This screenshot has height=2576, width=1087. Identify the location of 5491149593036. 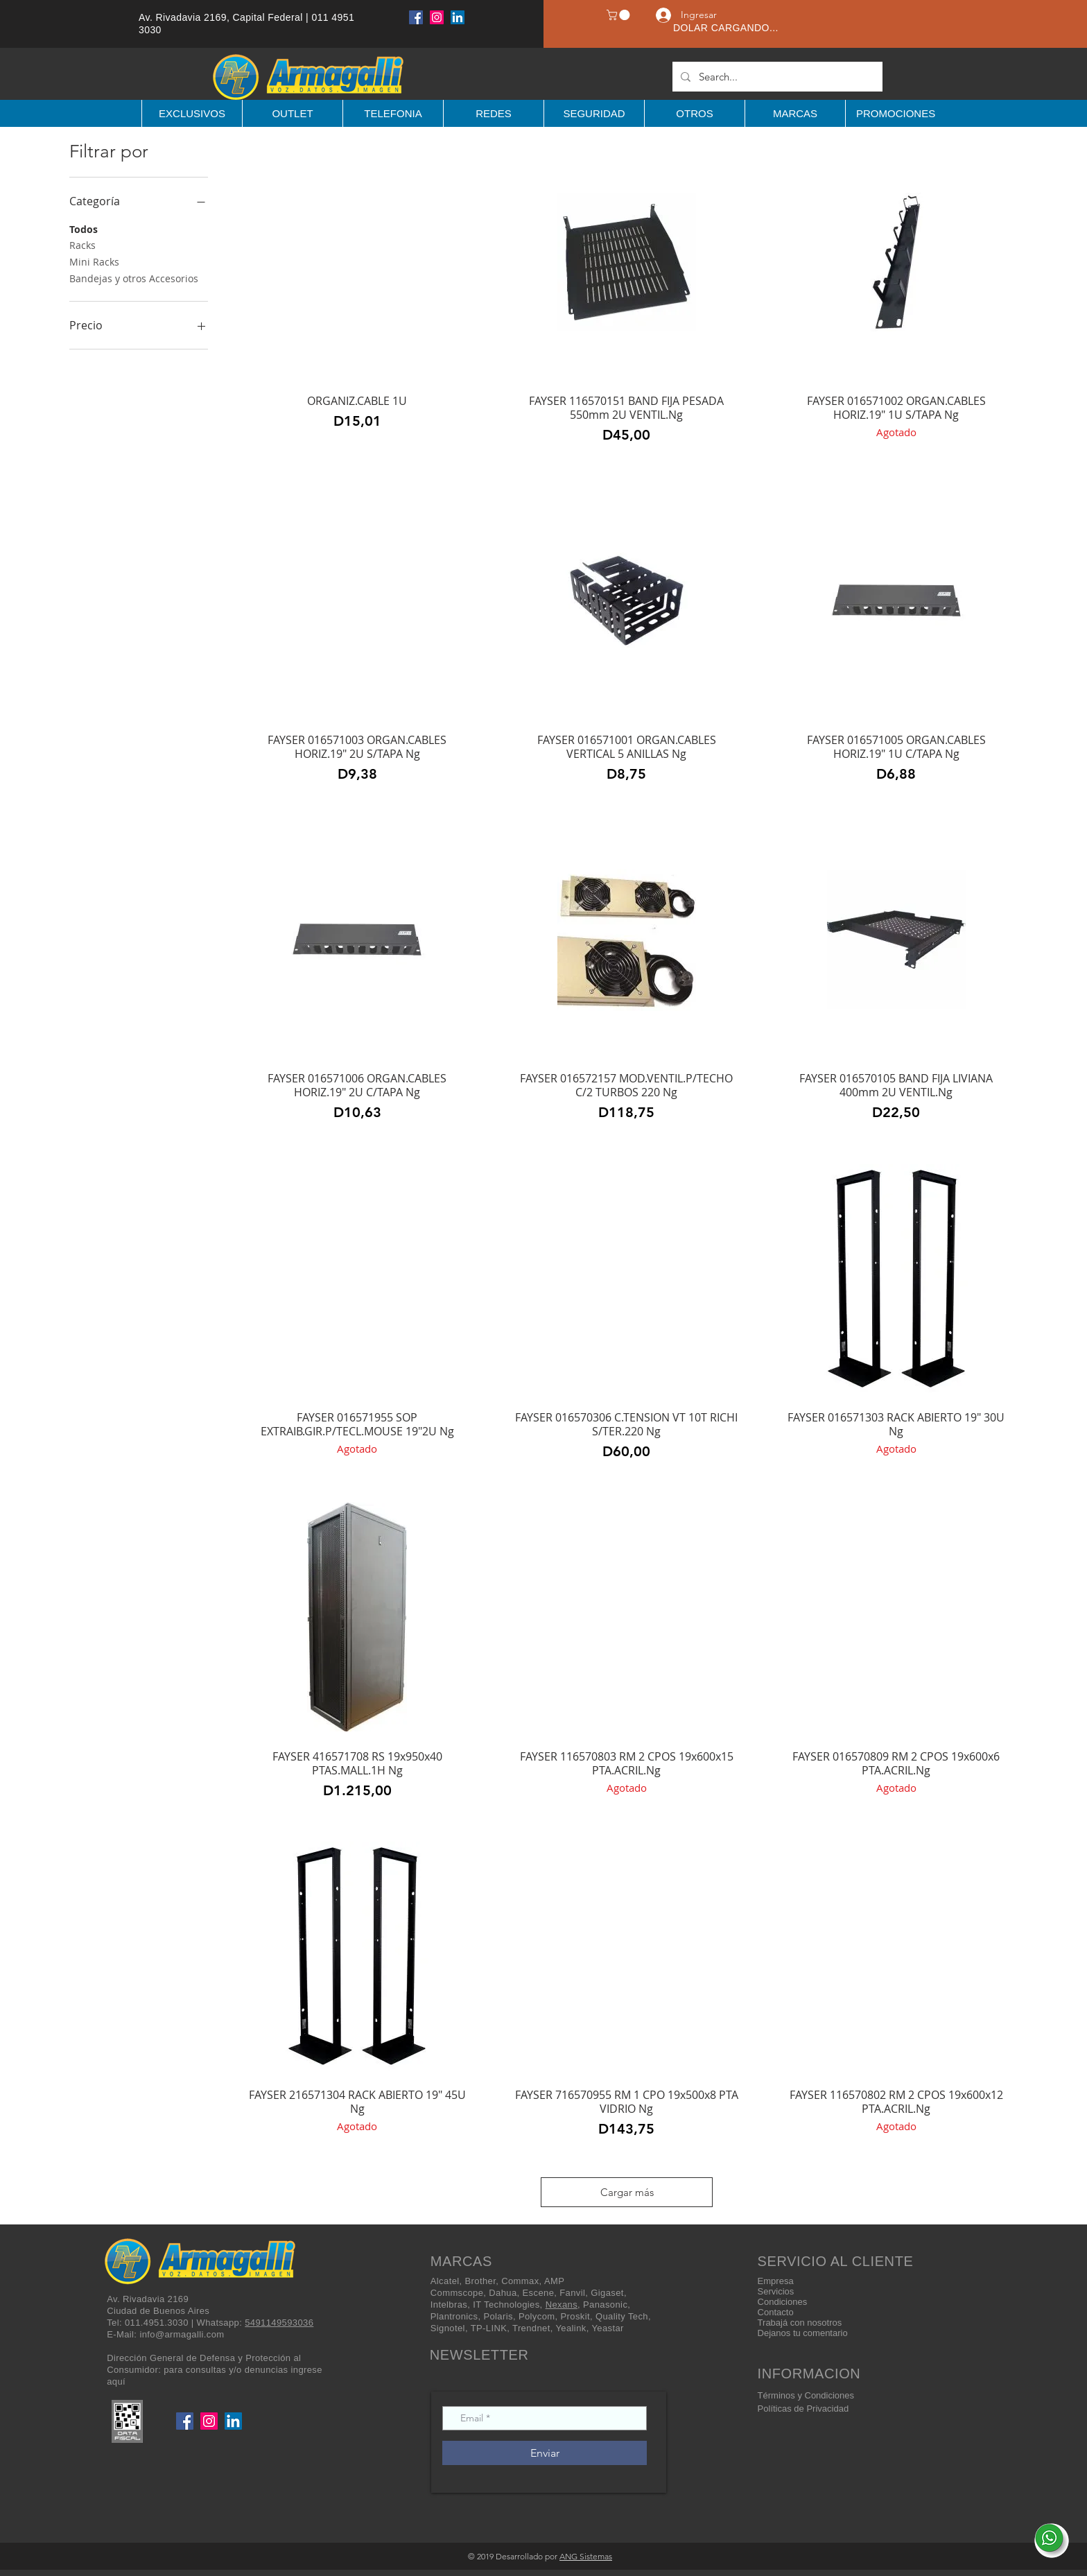
(279, 2322).